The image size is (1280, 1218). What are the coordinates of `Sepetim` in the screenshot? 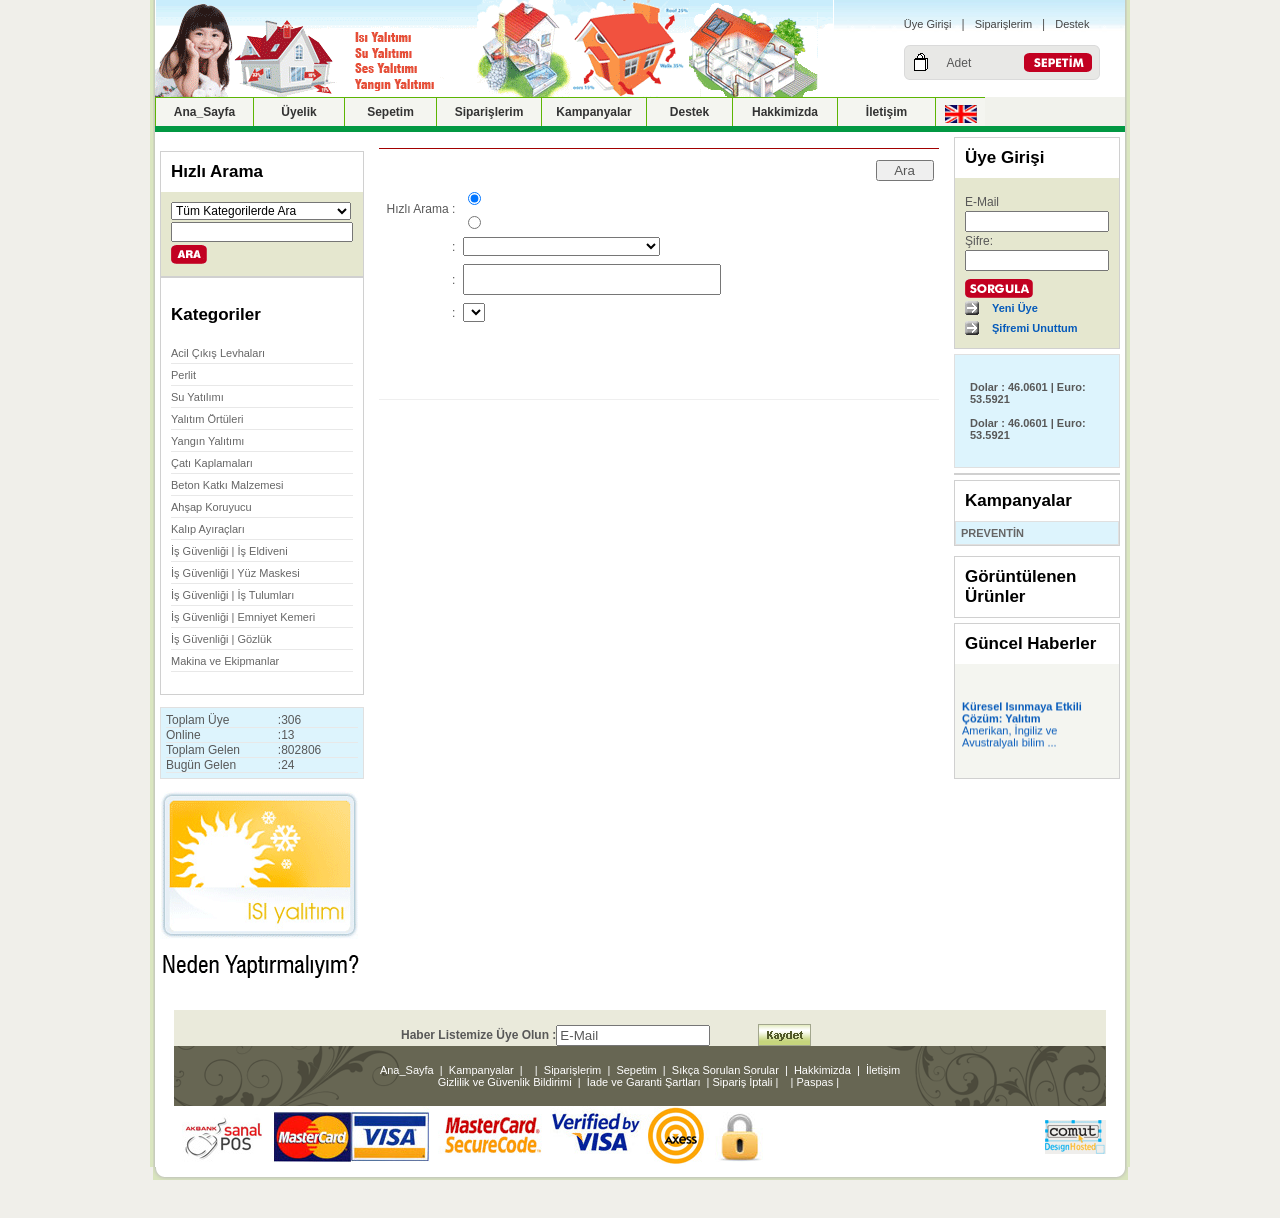 It's located at (390, 112).